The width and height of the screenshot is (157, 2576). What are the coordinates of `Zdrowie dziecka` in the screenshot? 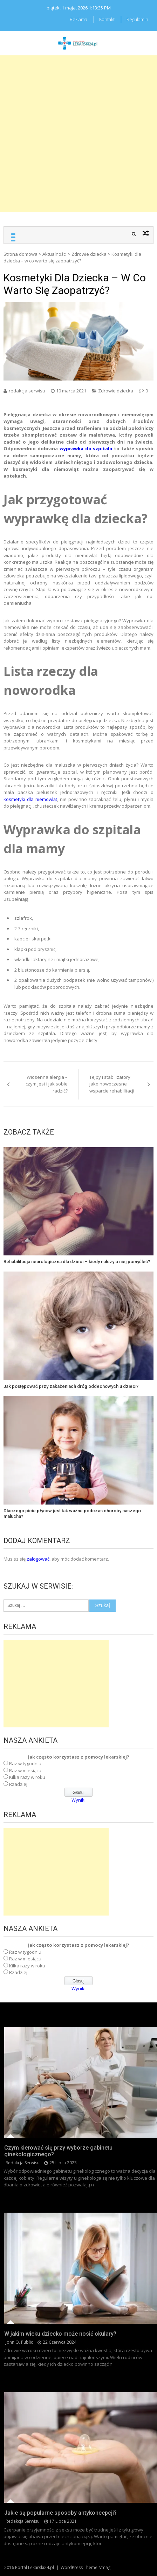 It's located at (89, 254).